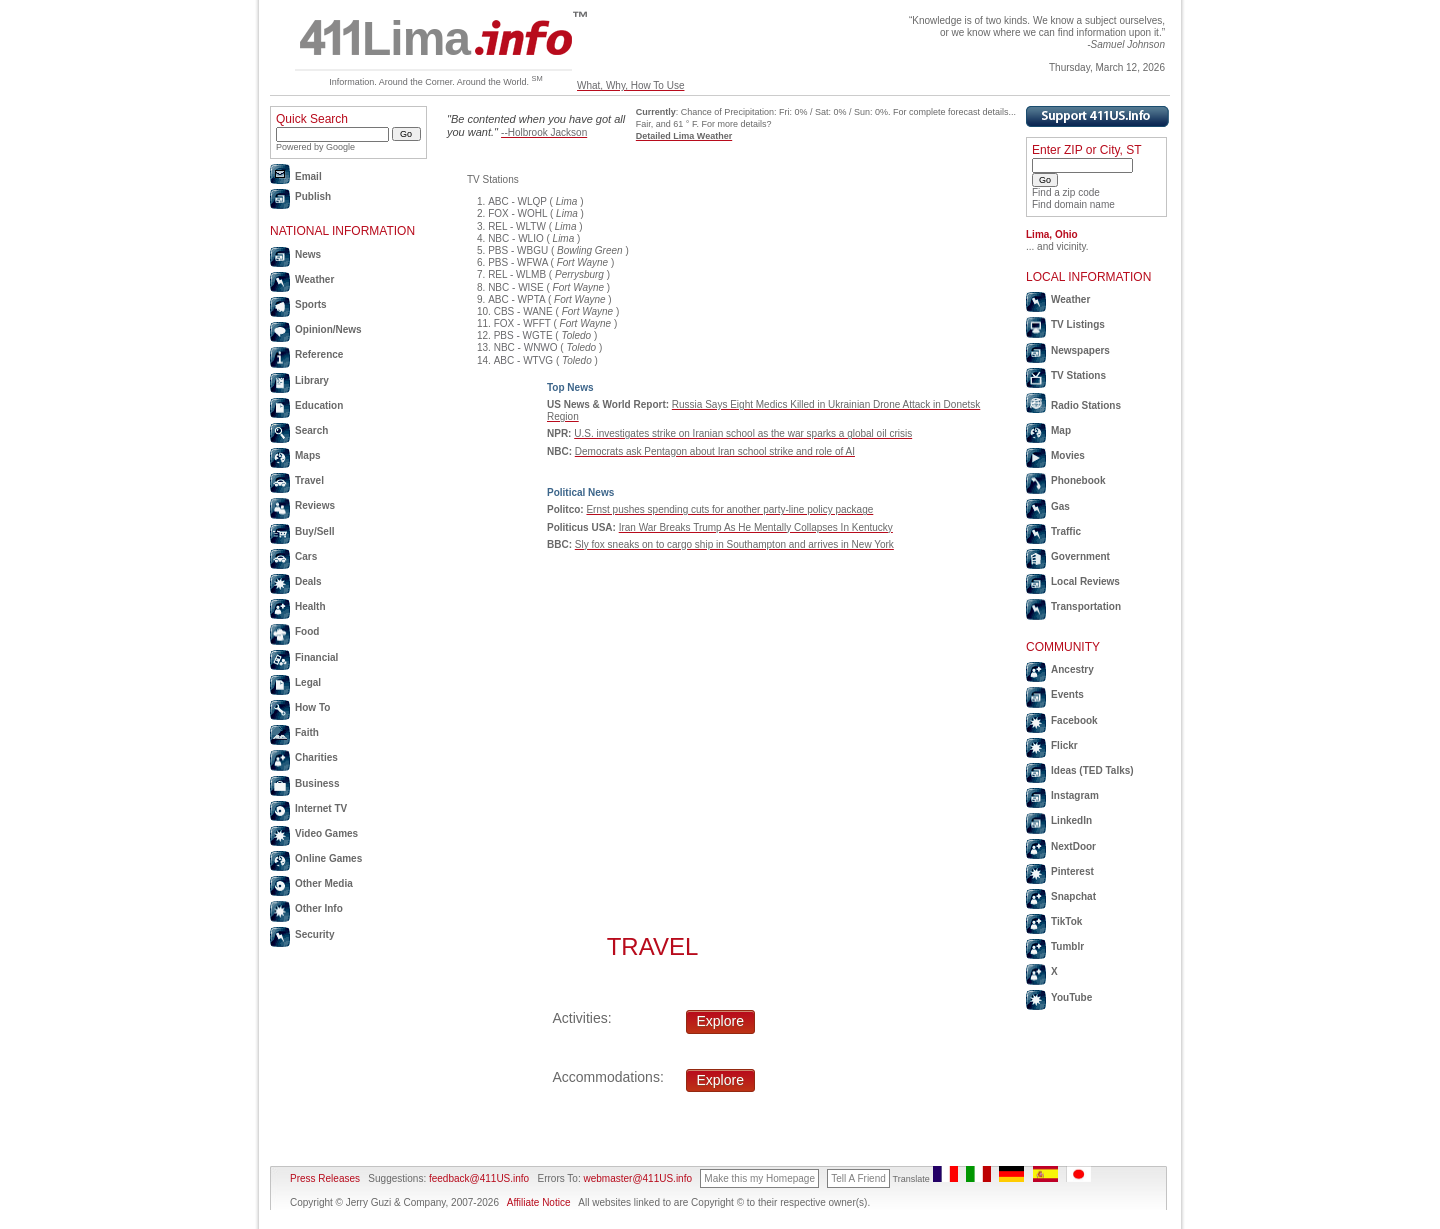  I want to click on PBS - WGTE, so click(523, 335).